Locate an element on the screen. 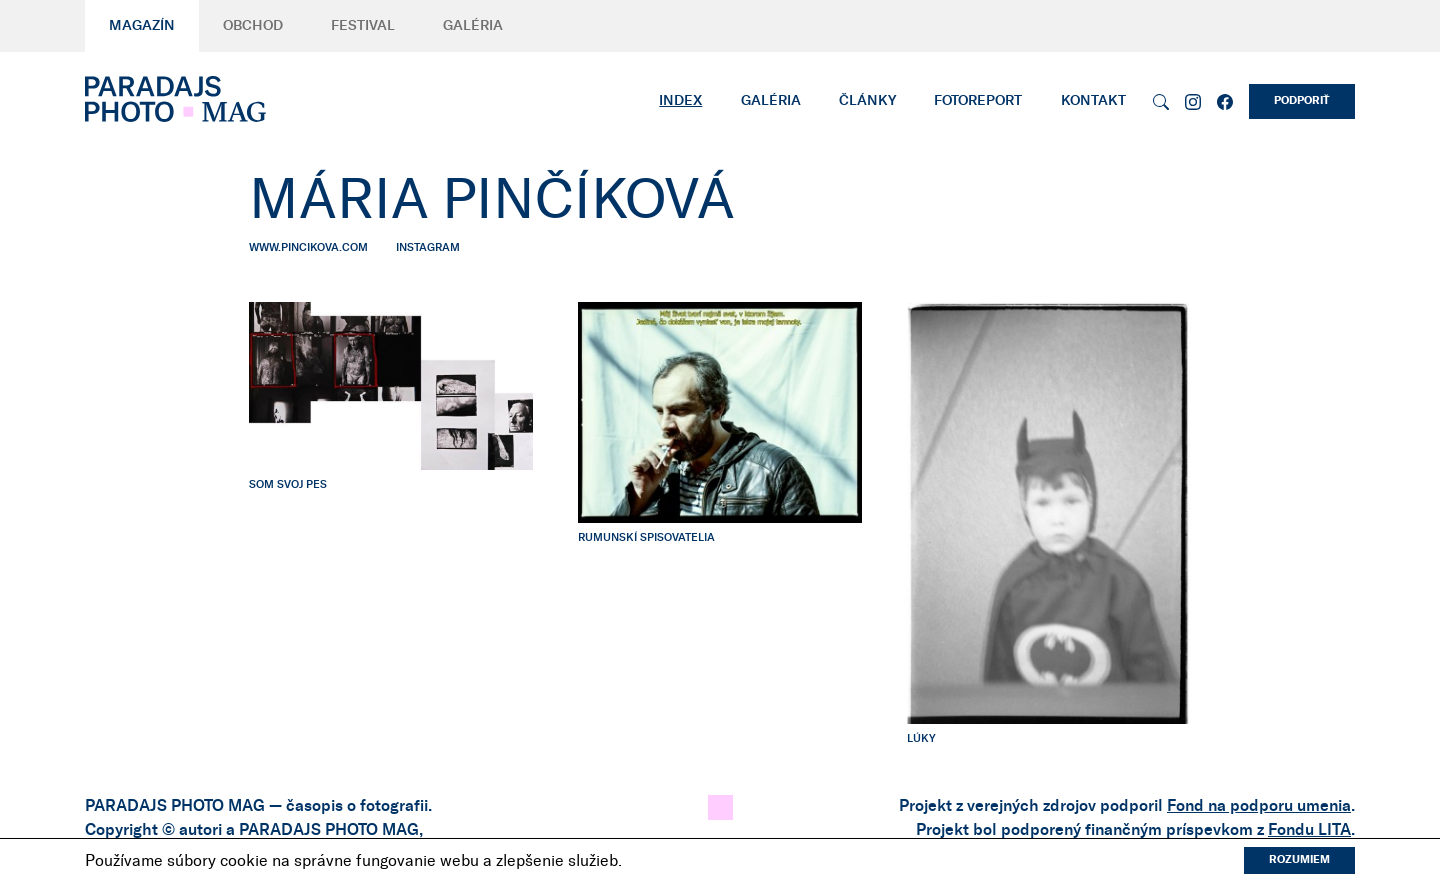 This screenshot has width=1440, height=882. Festival is located at coordinates (363, 26).